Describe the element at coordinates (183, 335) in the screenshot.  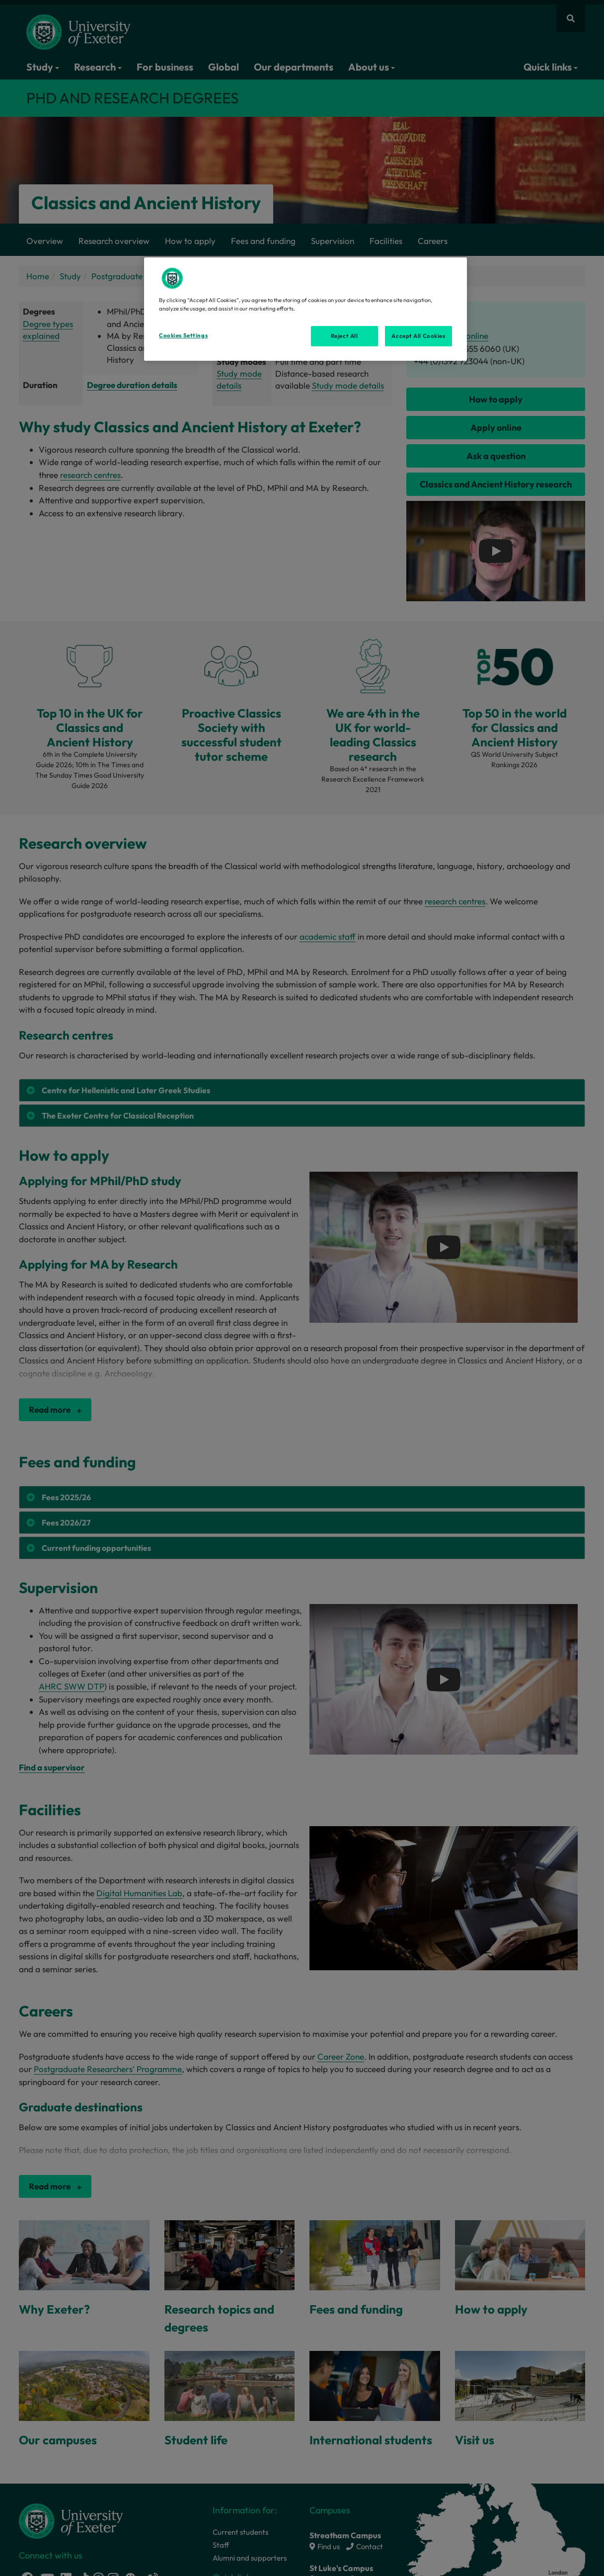
I see `Cookies Settings [Cookies Settings, Opens the preference center dialog]` at that location.